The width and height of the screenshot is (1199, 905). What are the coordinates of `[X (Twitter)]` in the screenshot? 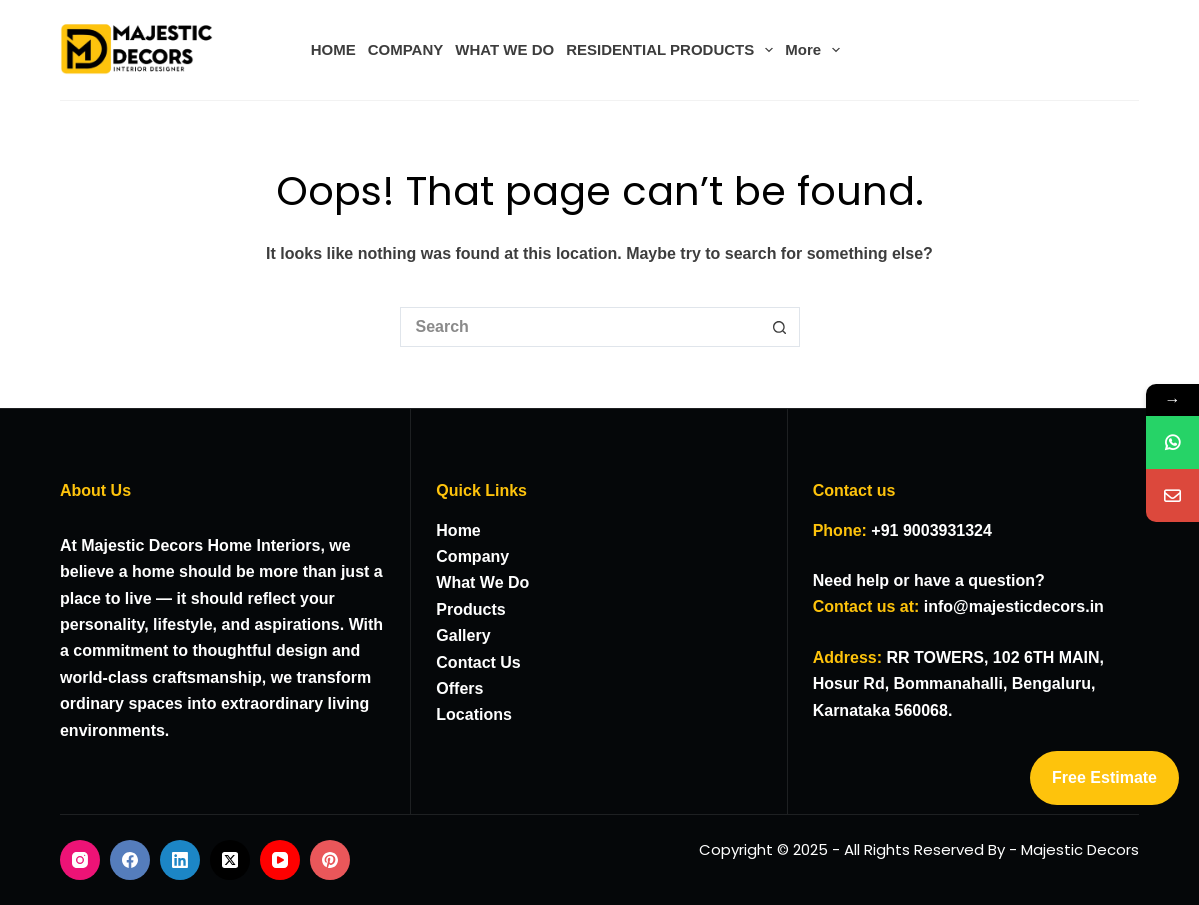 It's located at (230, 860).